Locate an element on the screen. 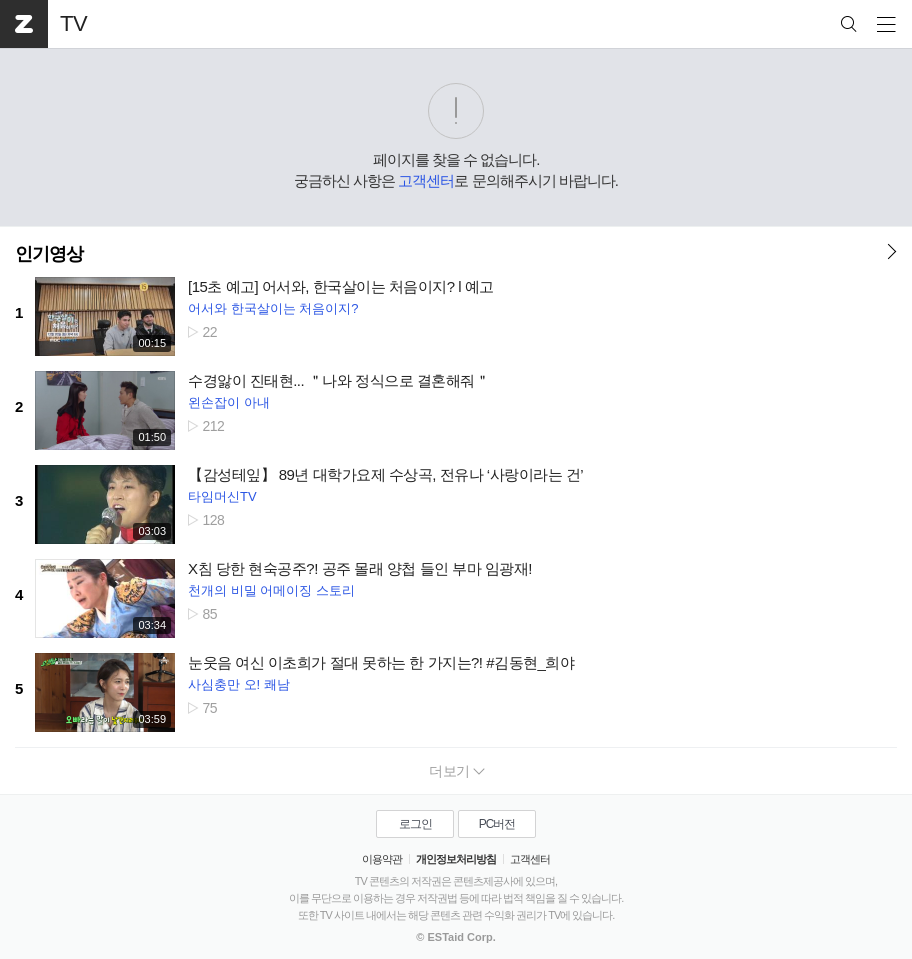 This screenshot has height=959, width=912. 사심충만 오! 쾌남 is located at coordinates (239, 684).